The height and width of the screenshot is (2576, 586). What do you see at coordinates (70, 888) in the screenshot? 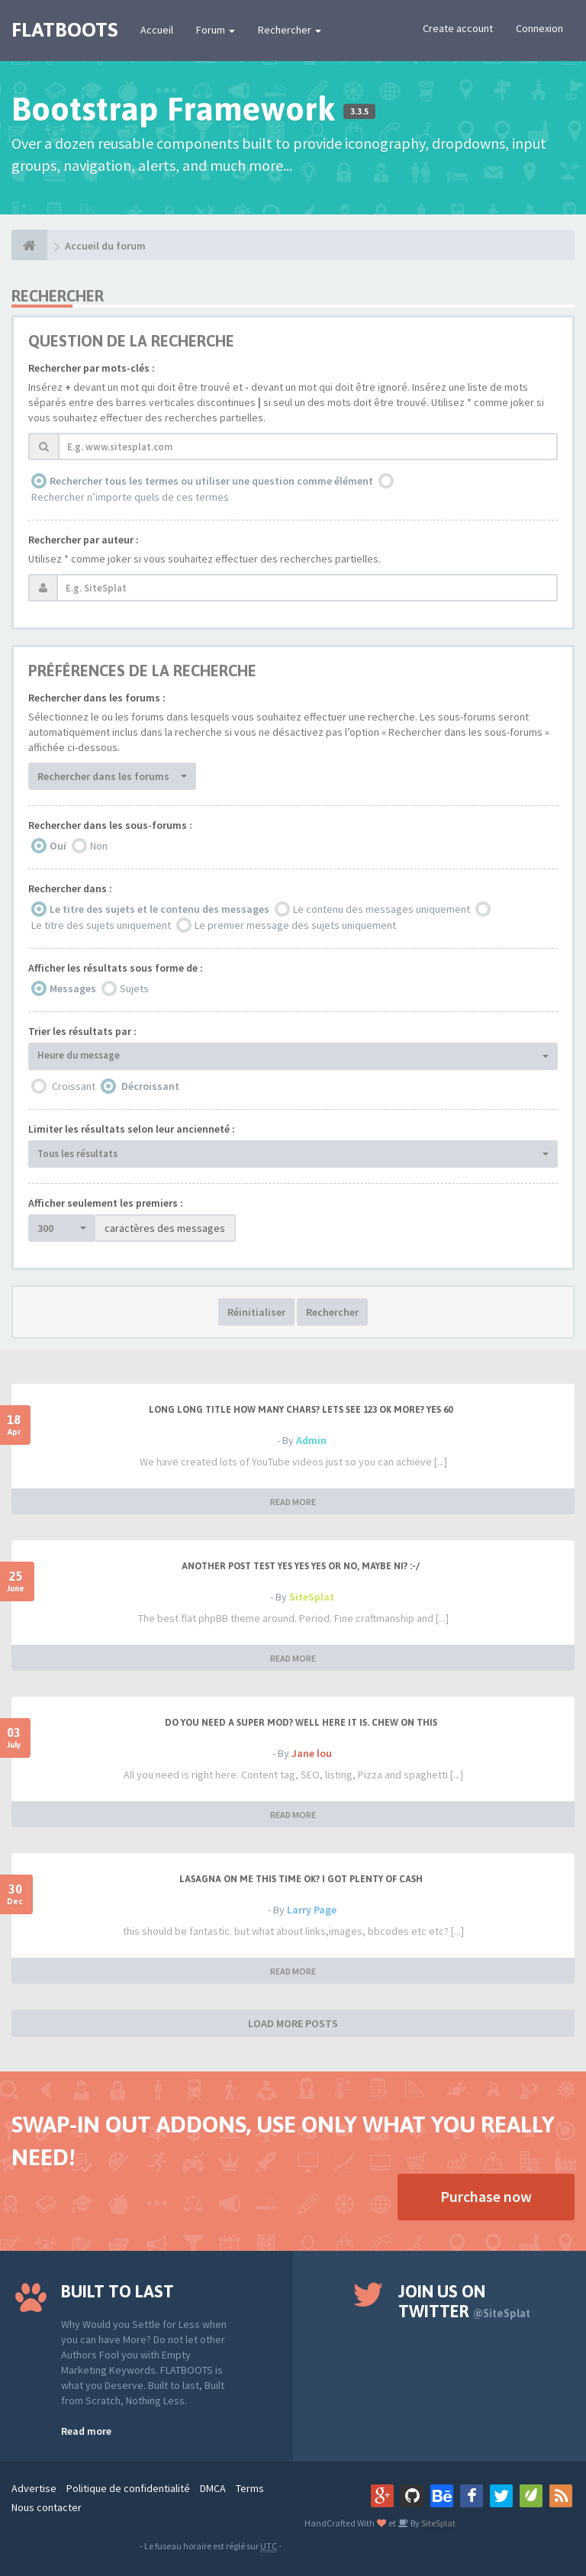
I see `Rechercher dans :` at bounding box center [70, 888].